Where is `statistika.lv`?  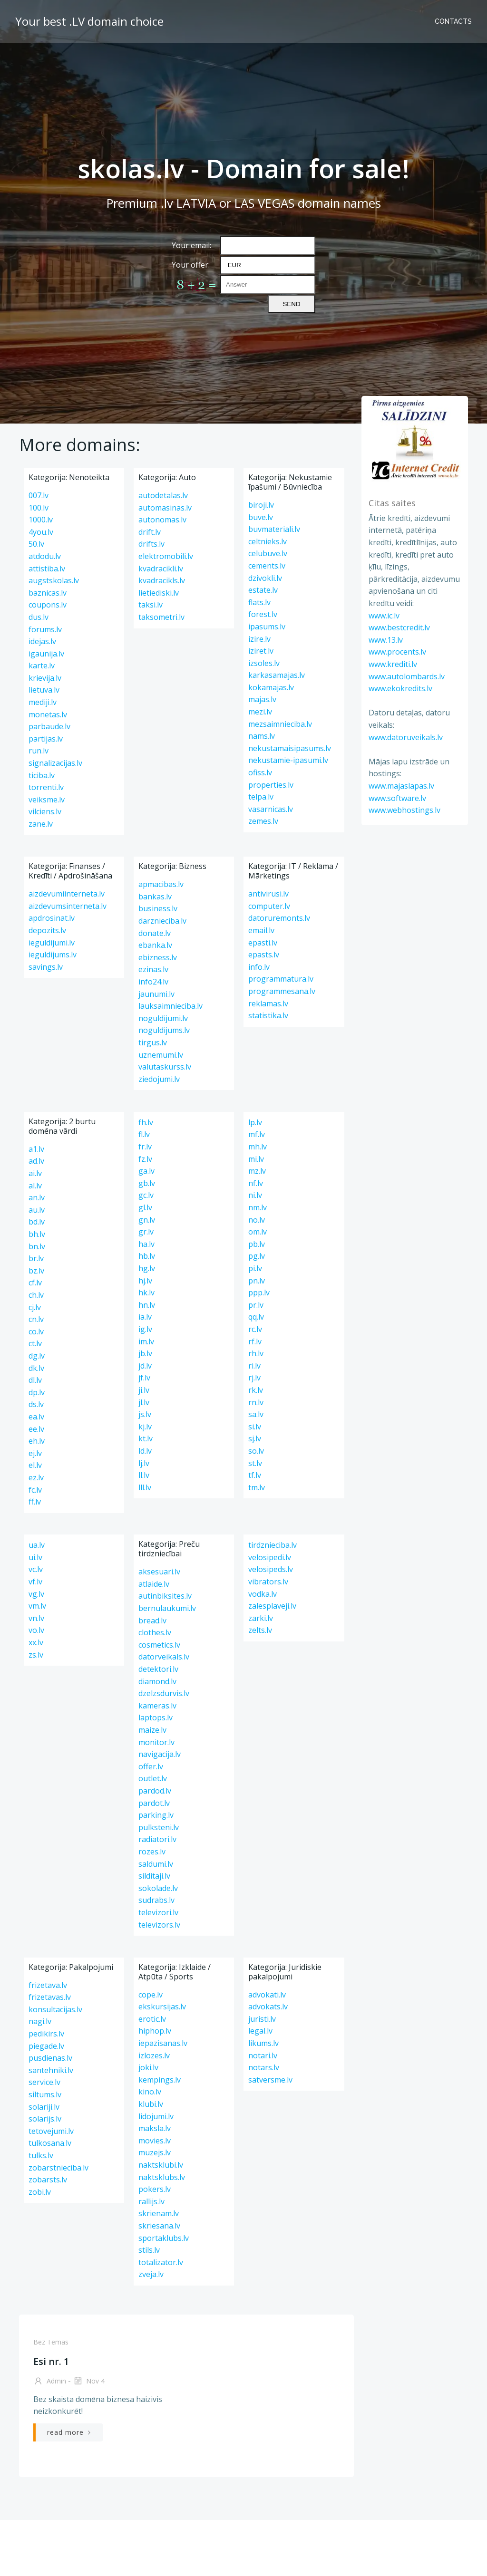 statistika.lv is located at coordinates (268, 1015).